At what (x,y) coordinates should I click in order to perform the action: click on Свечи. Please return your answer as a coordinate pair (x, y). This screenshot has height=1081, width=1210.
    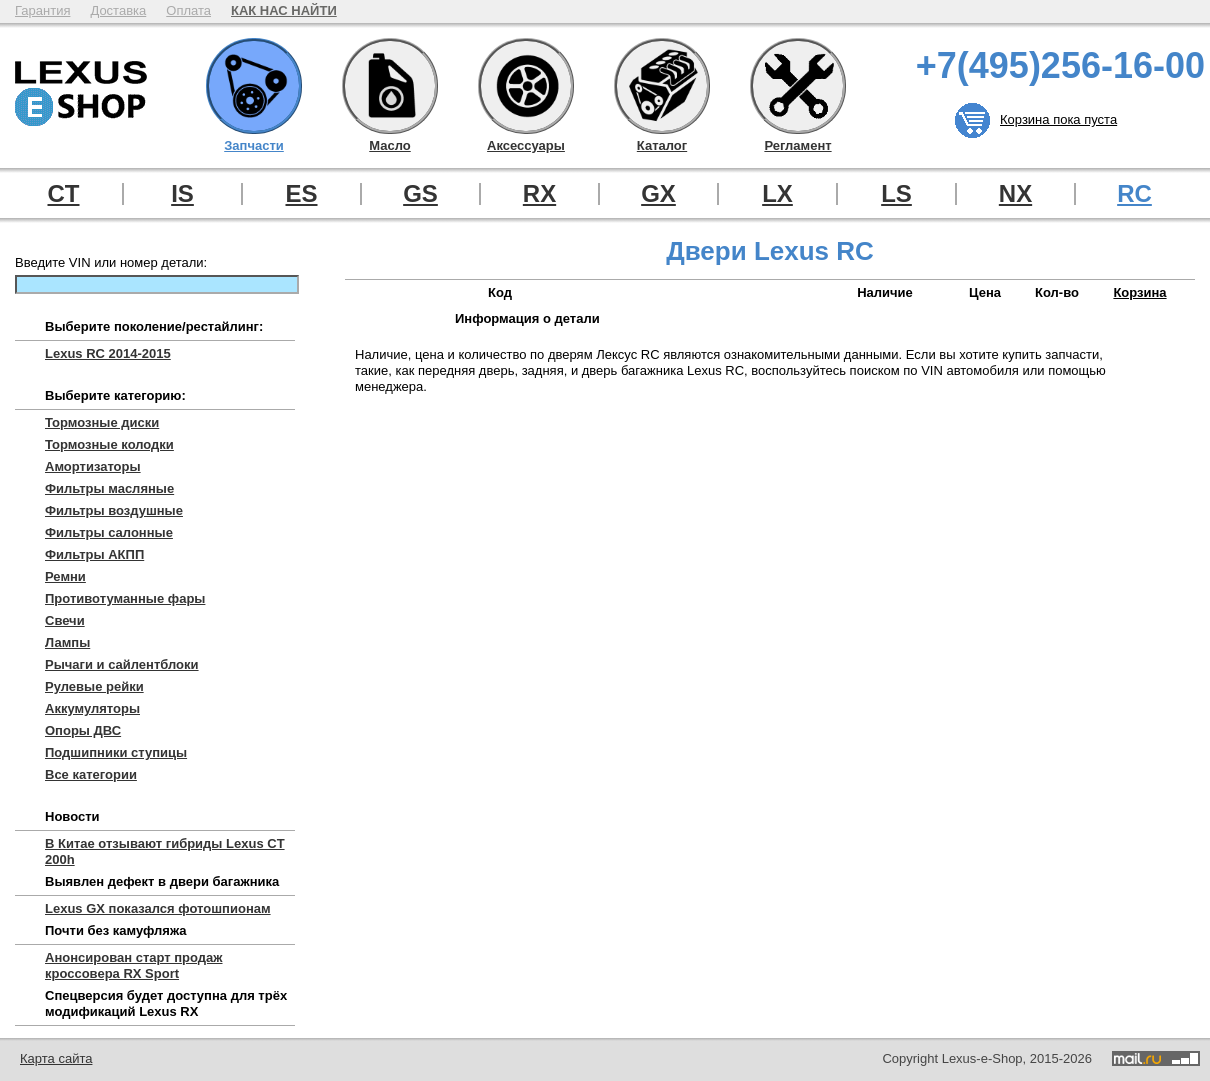
    Looking at the image, I should click on (65, 620).